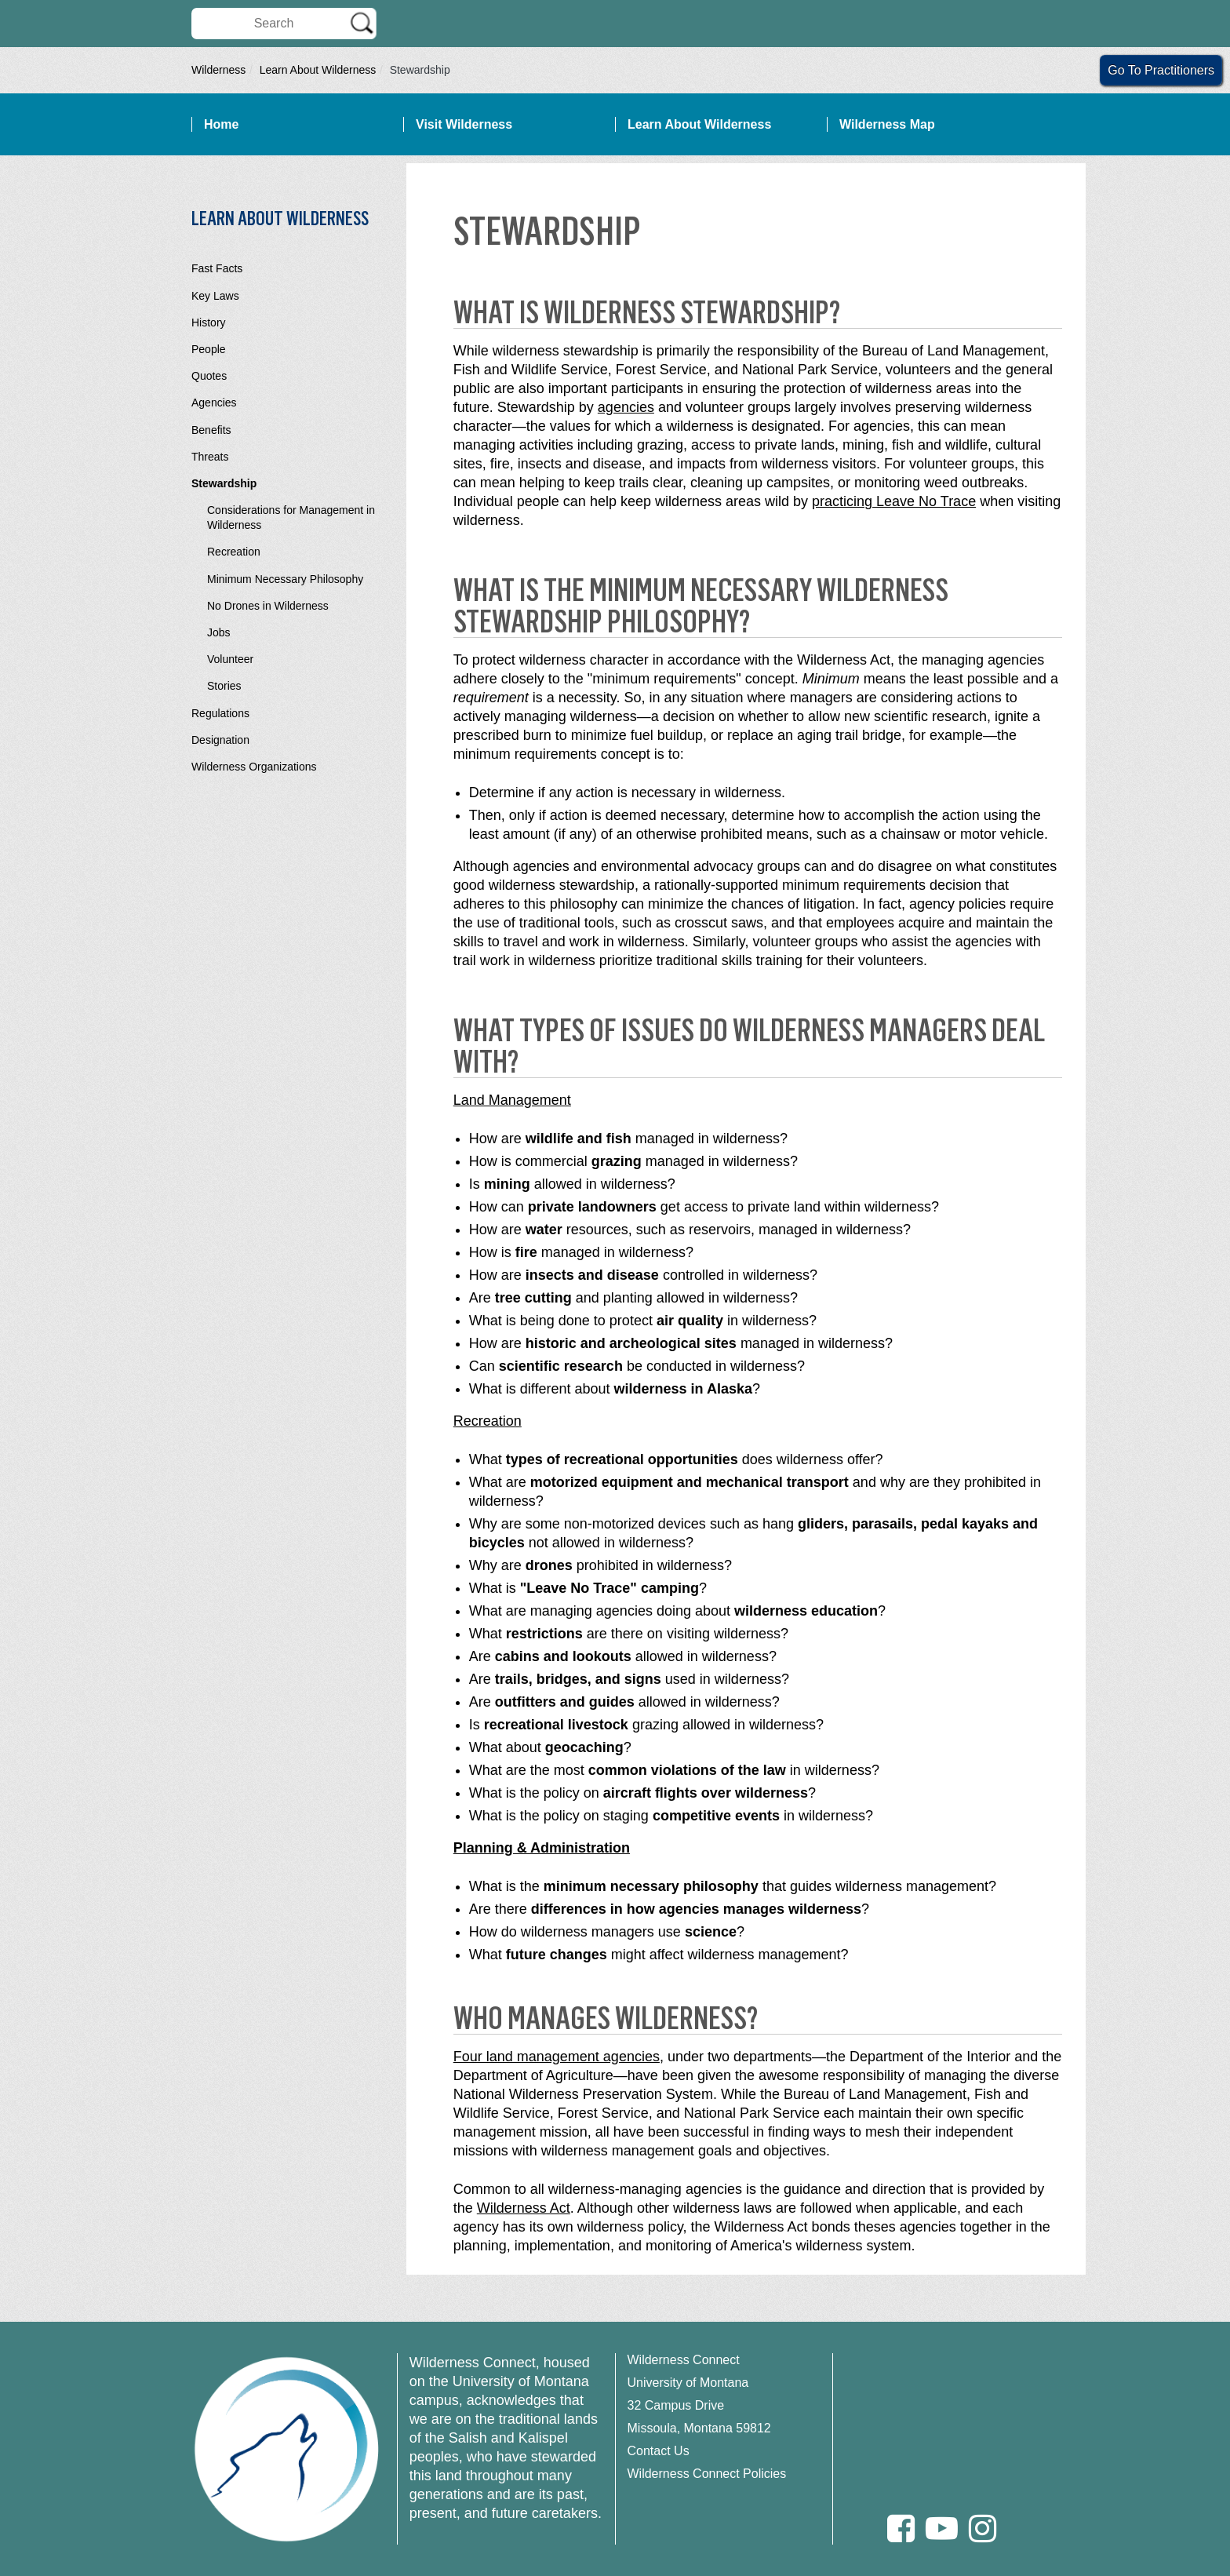  I want to click on Quotes, so click(209, 376).